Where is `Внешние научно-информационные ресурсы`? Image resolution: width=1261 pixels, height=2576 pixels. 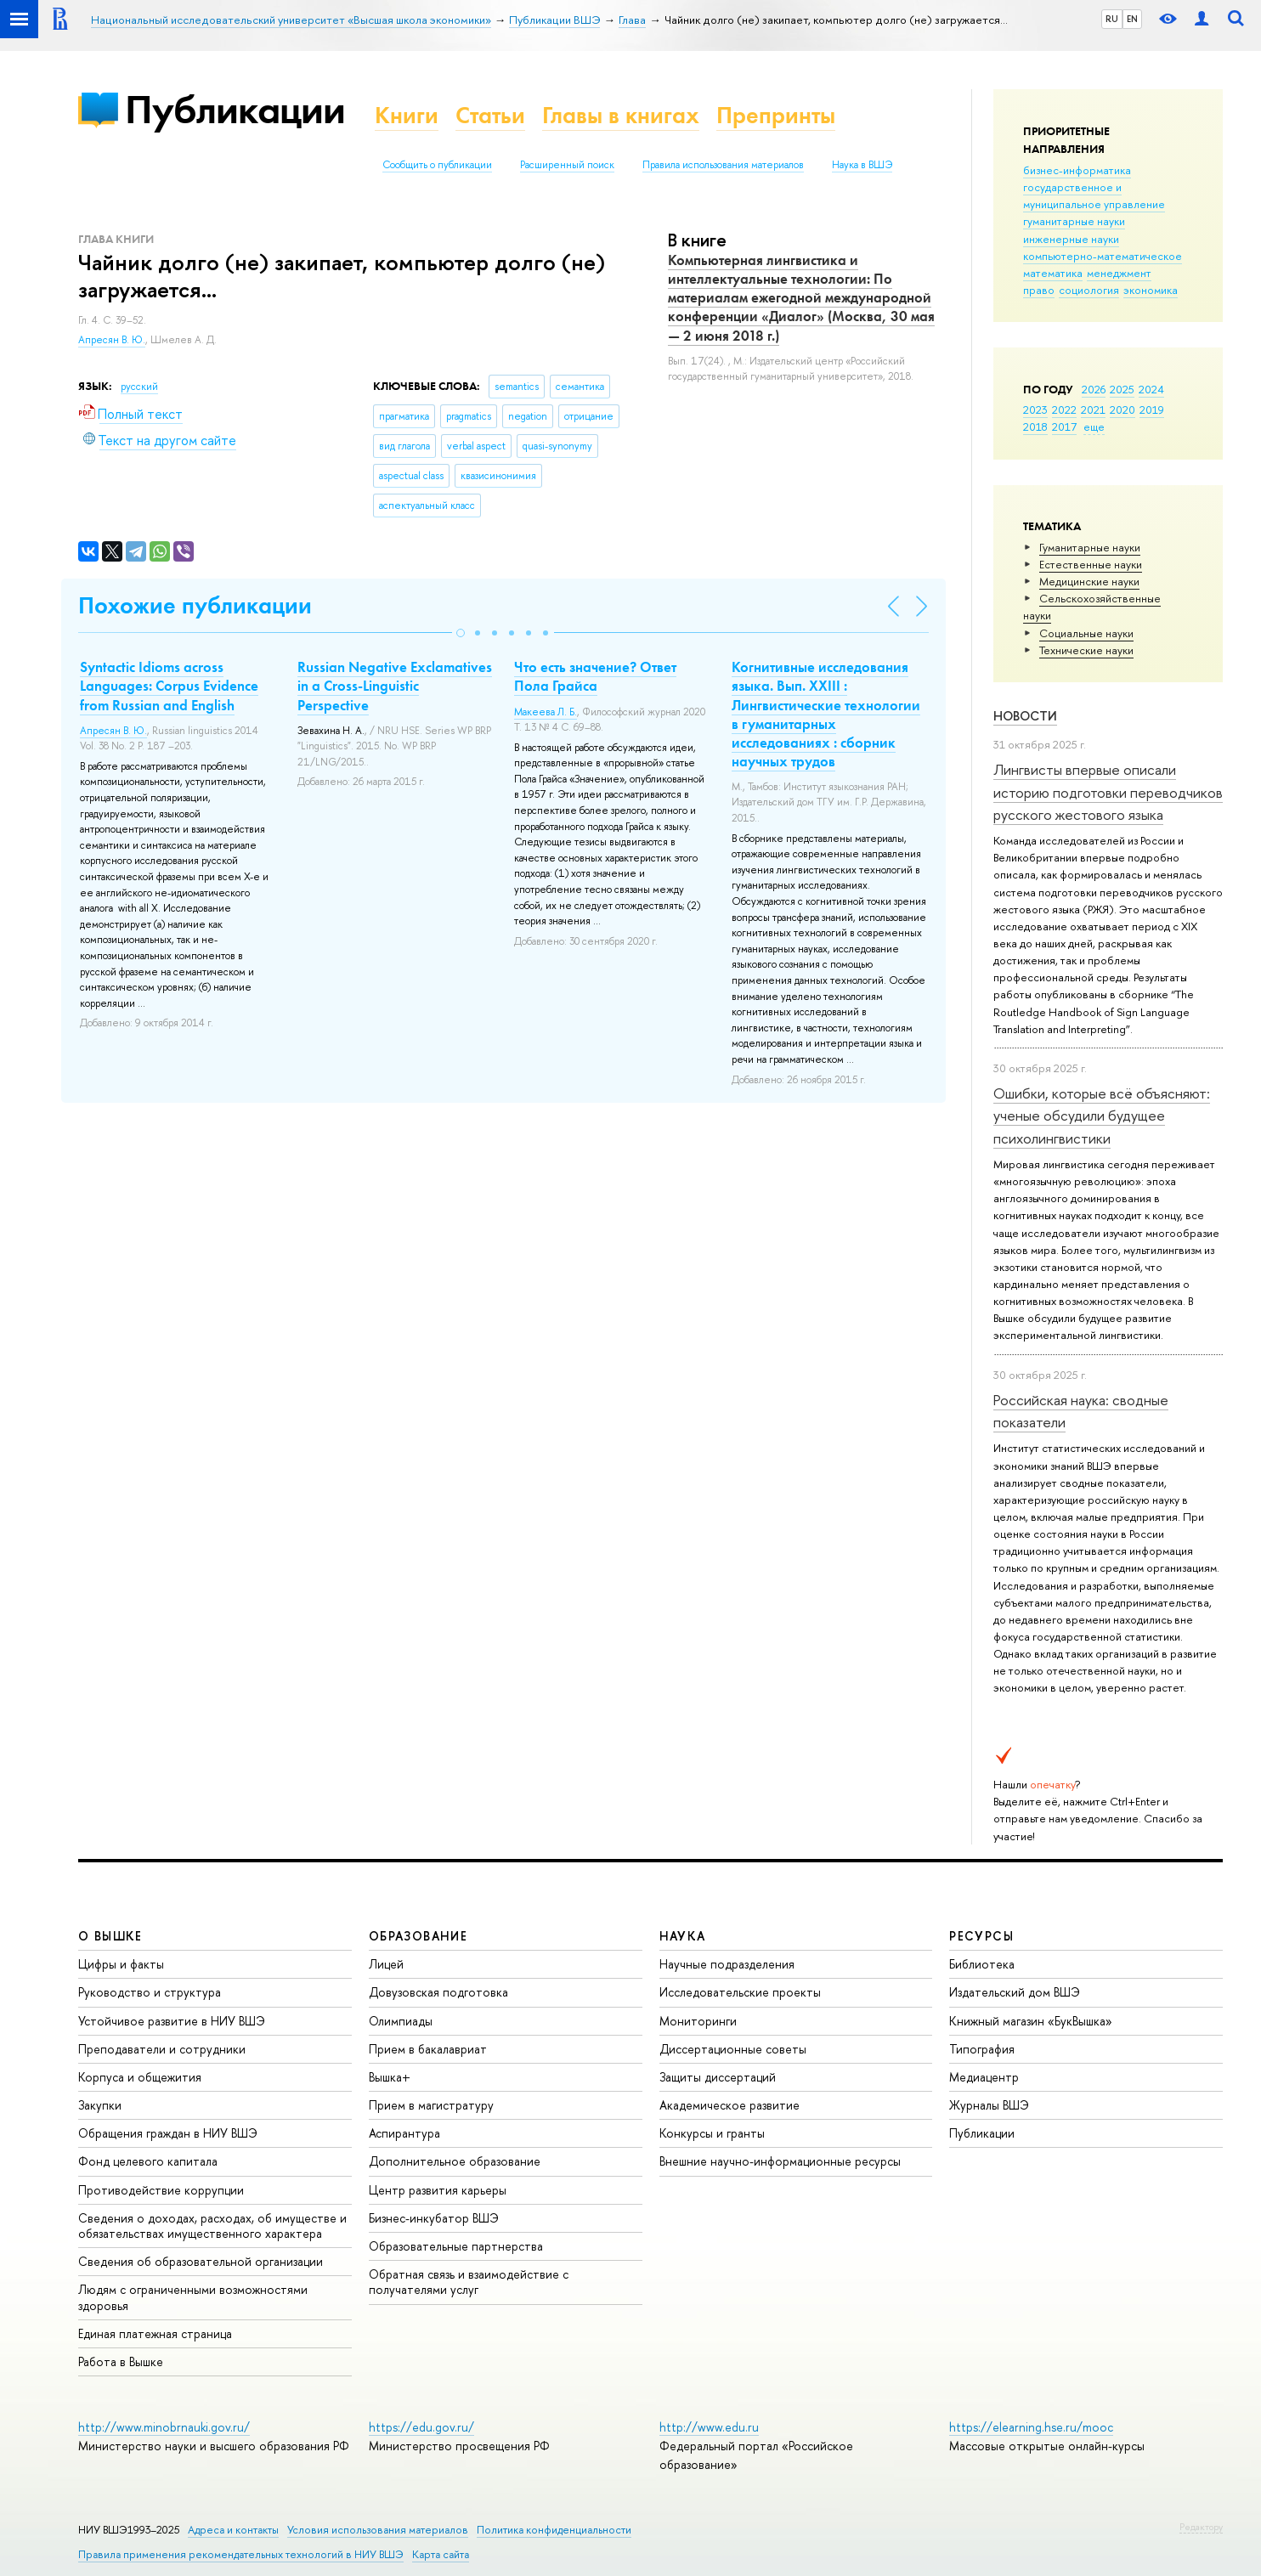 Внешние научно-информационные ресурсы is located at coordinates (780, 2161).